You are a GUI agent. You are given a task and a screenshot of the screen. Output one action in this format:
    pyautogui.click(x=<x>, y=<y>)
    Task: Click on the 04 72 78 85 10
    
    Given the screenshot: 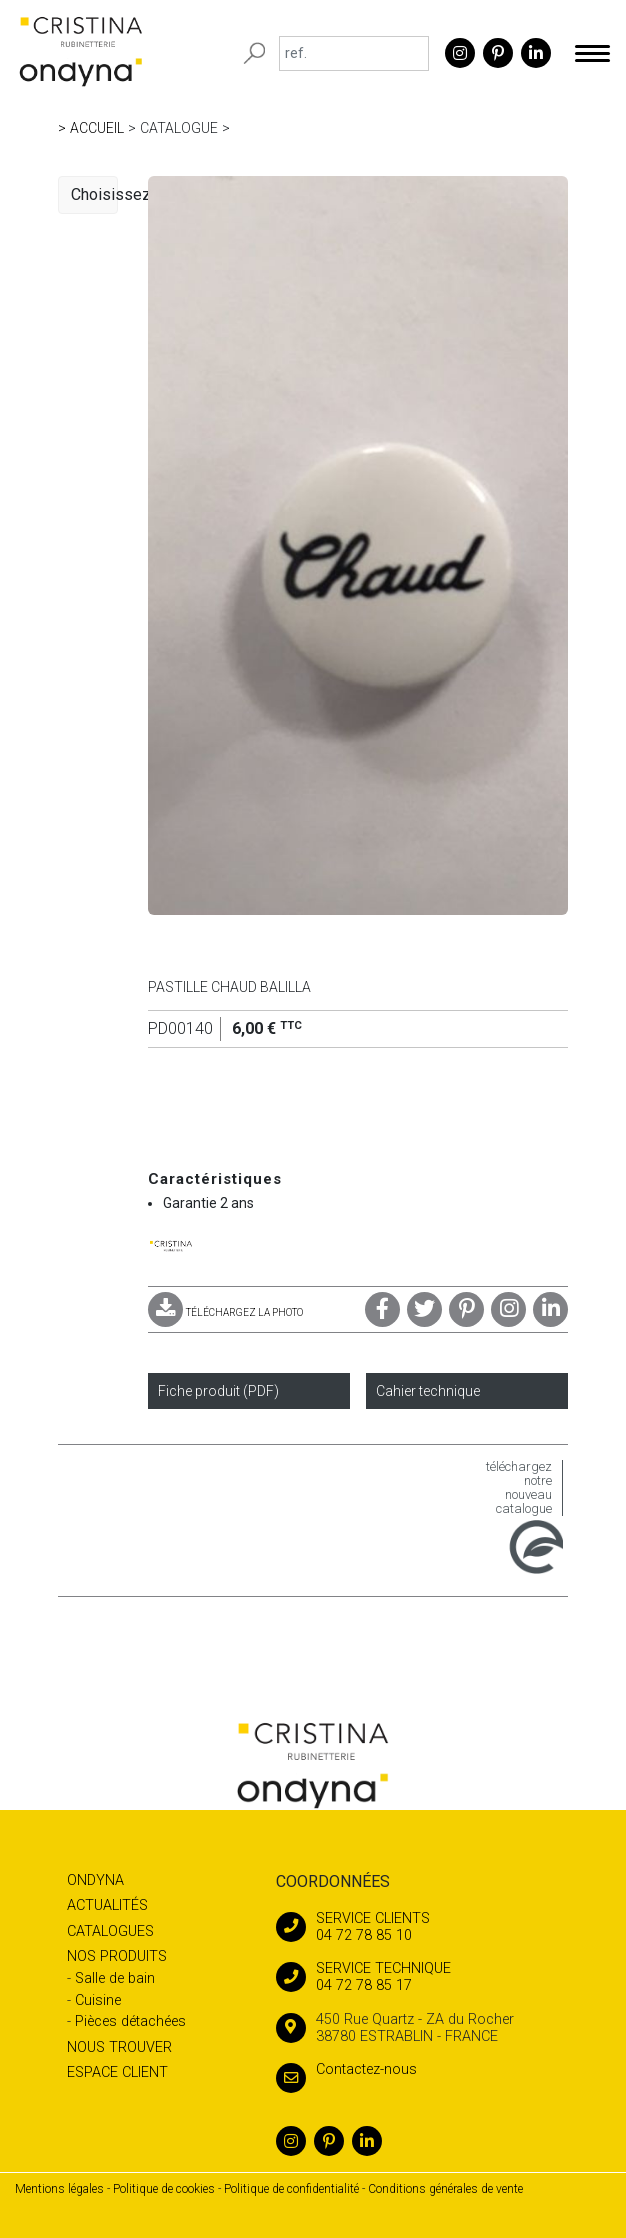 What is the action you would take?
    pyautogui.click(x=427, y=1927)
    